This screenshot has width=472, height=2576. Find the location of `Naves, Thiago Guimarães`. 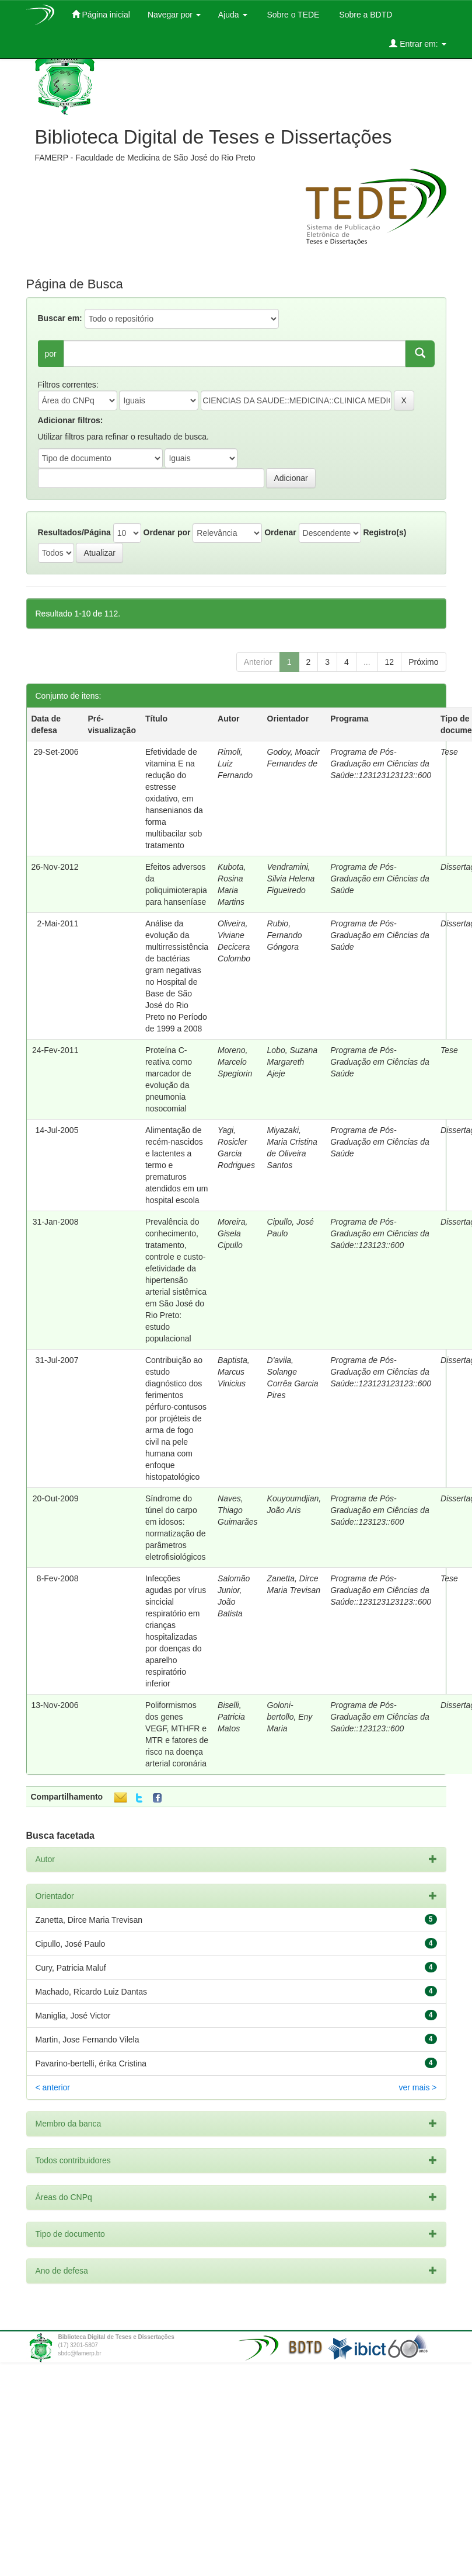

Naves, Thiago Guimarães is located at coordinates (237, 1510).